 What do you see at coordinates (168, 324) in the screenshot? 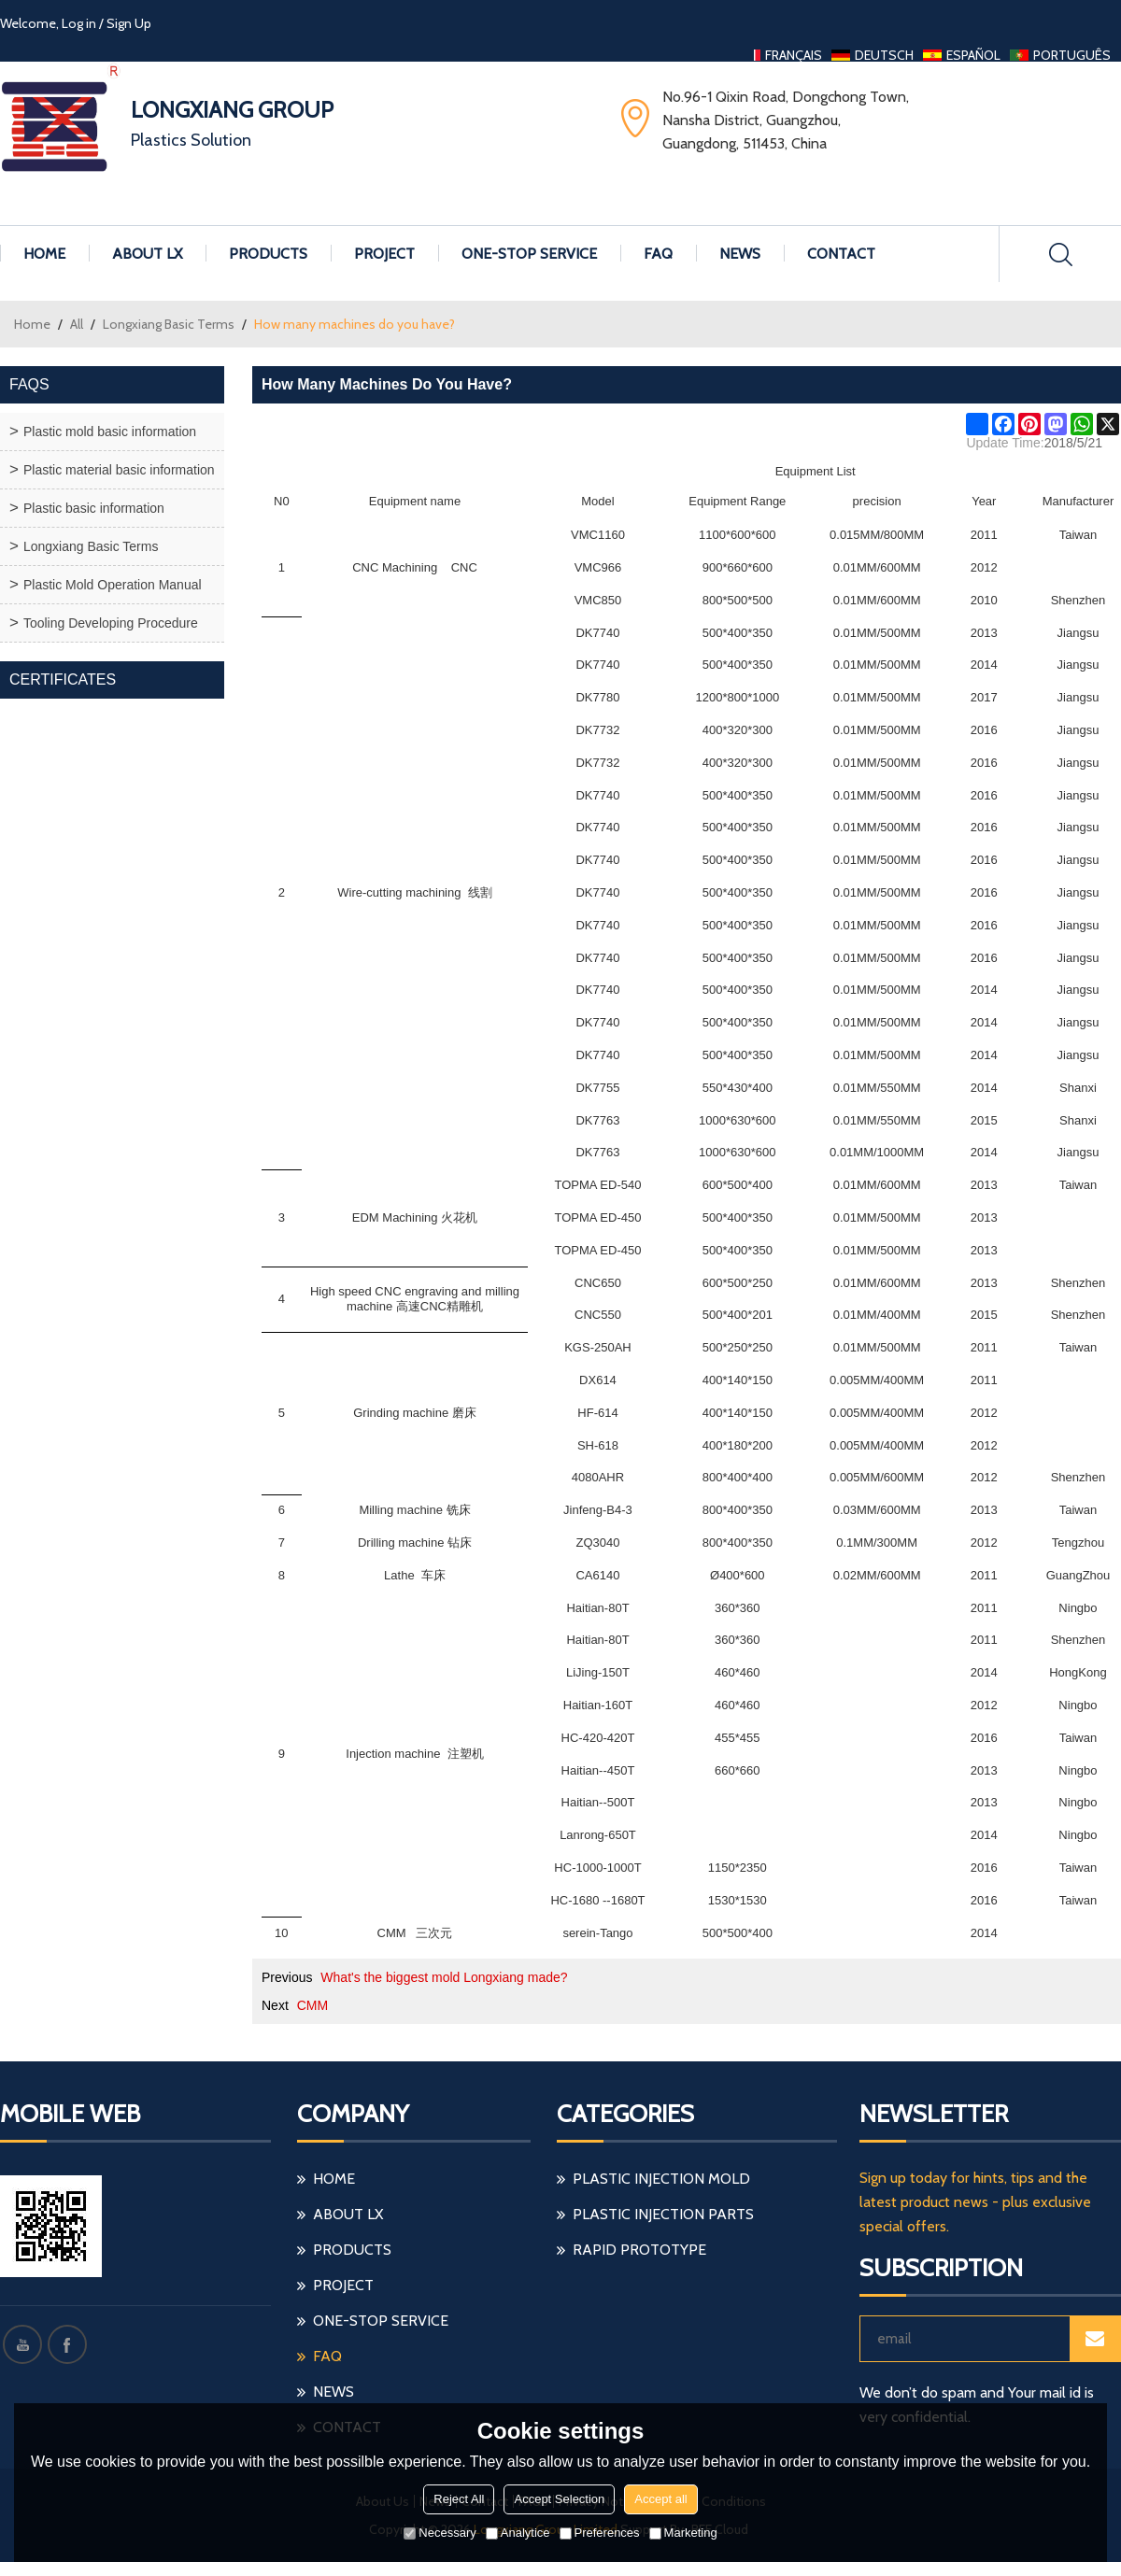
I see `Longxiang Basic Terms` at bounding box center [168, 324].